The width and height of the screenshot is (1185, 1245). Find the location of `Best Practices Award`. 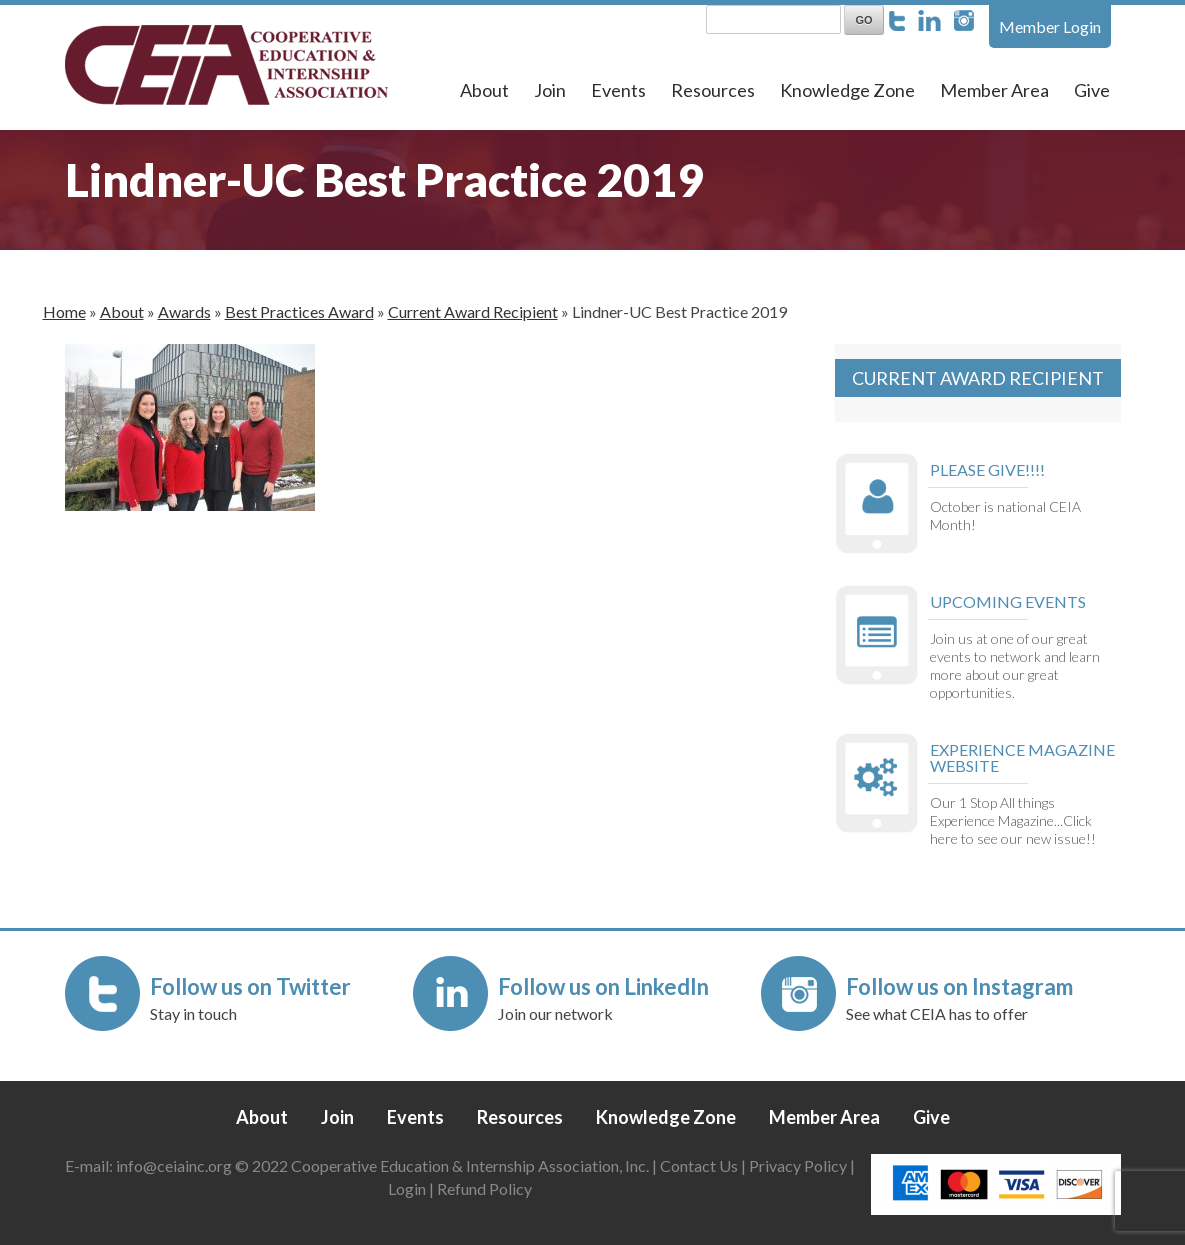

Best Practices Award is located at coordinates (299, 311).